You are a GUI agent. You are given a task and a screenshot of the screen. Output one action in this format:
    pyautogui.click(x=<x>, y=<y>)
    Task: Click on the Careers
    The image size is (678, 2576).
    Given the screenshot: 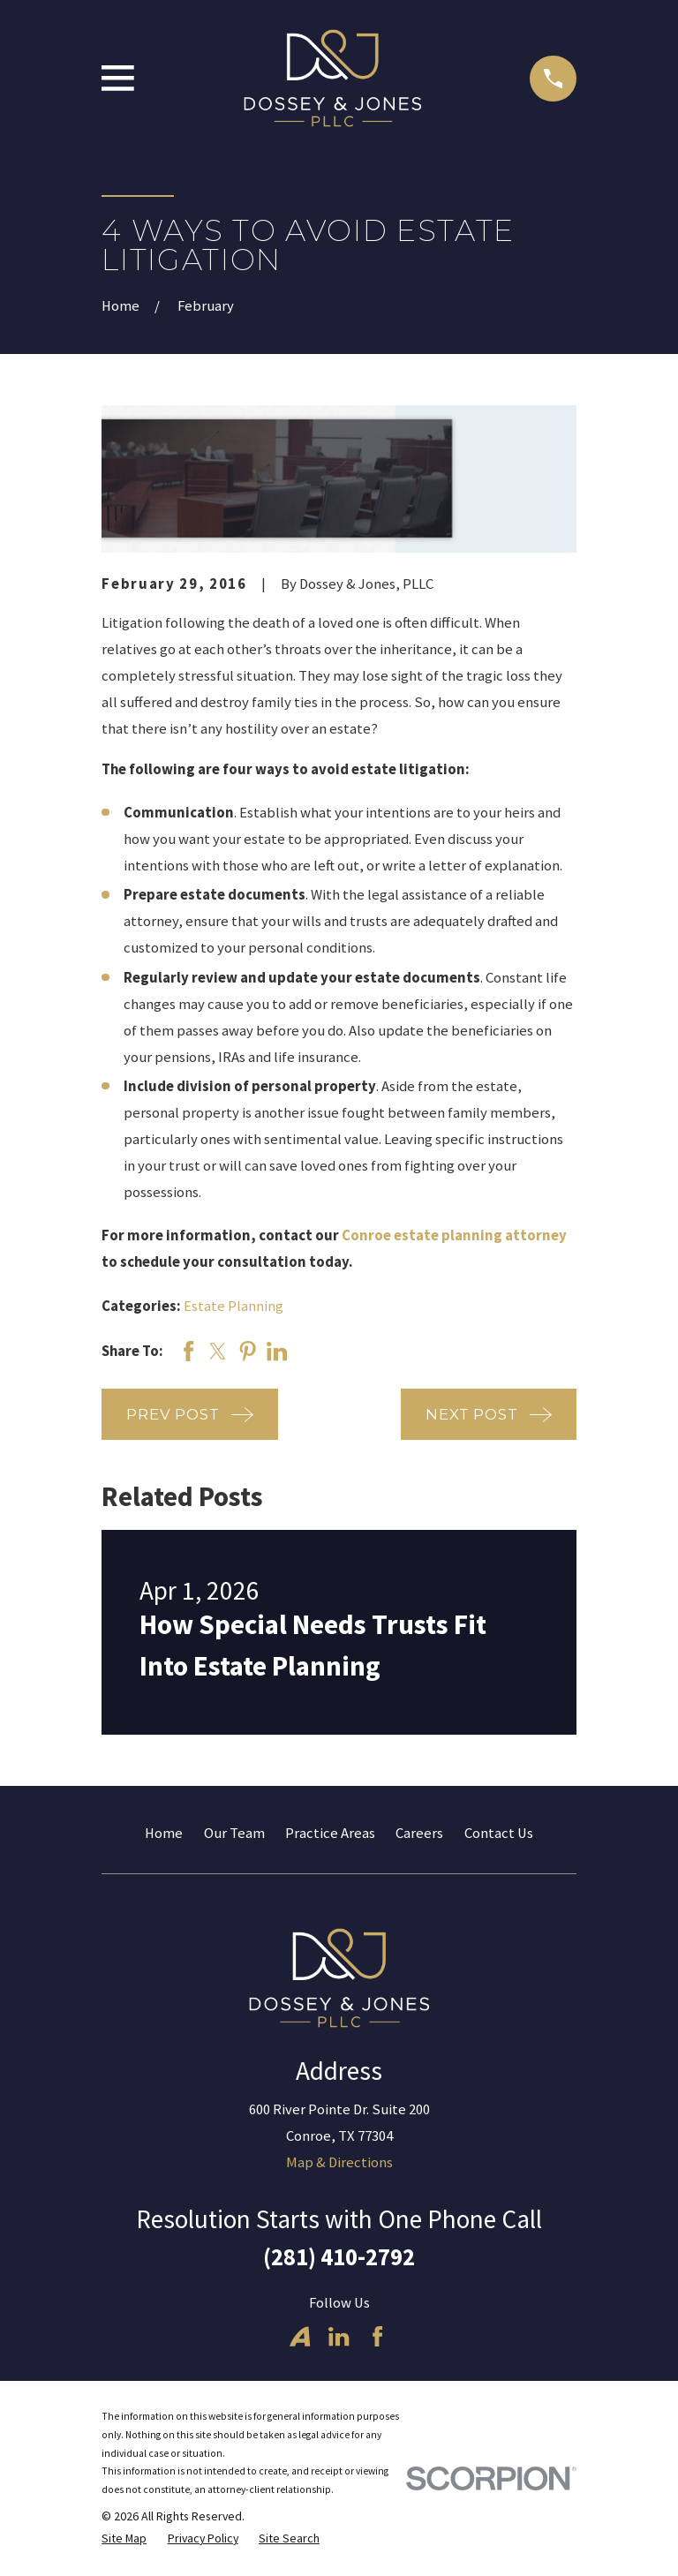 What is the action you would take?
    pyautogui.click(x=419, y=1833)
    